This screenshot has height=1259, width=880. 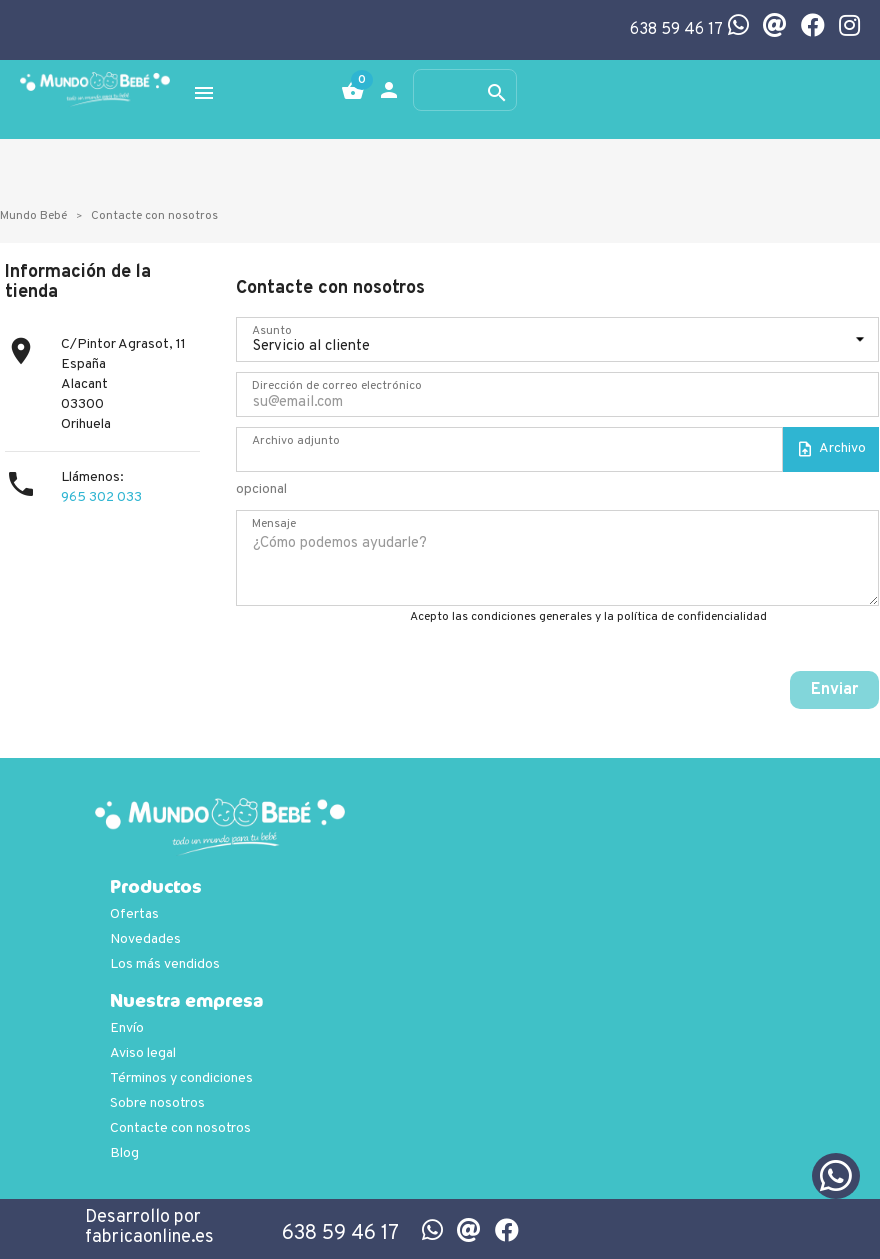 I want to click on Sobre nosotros, so click(x=157, y=1103).